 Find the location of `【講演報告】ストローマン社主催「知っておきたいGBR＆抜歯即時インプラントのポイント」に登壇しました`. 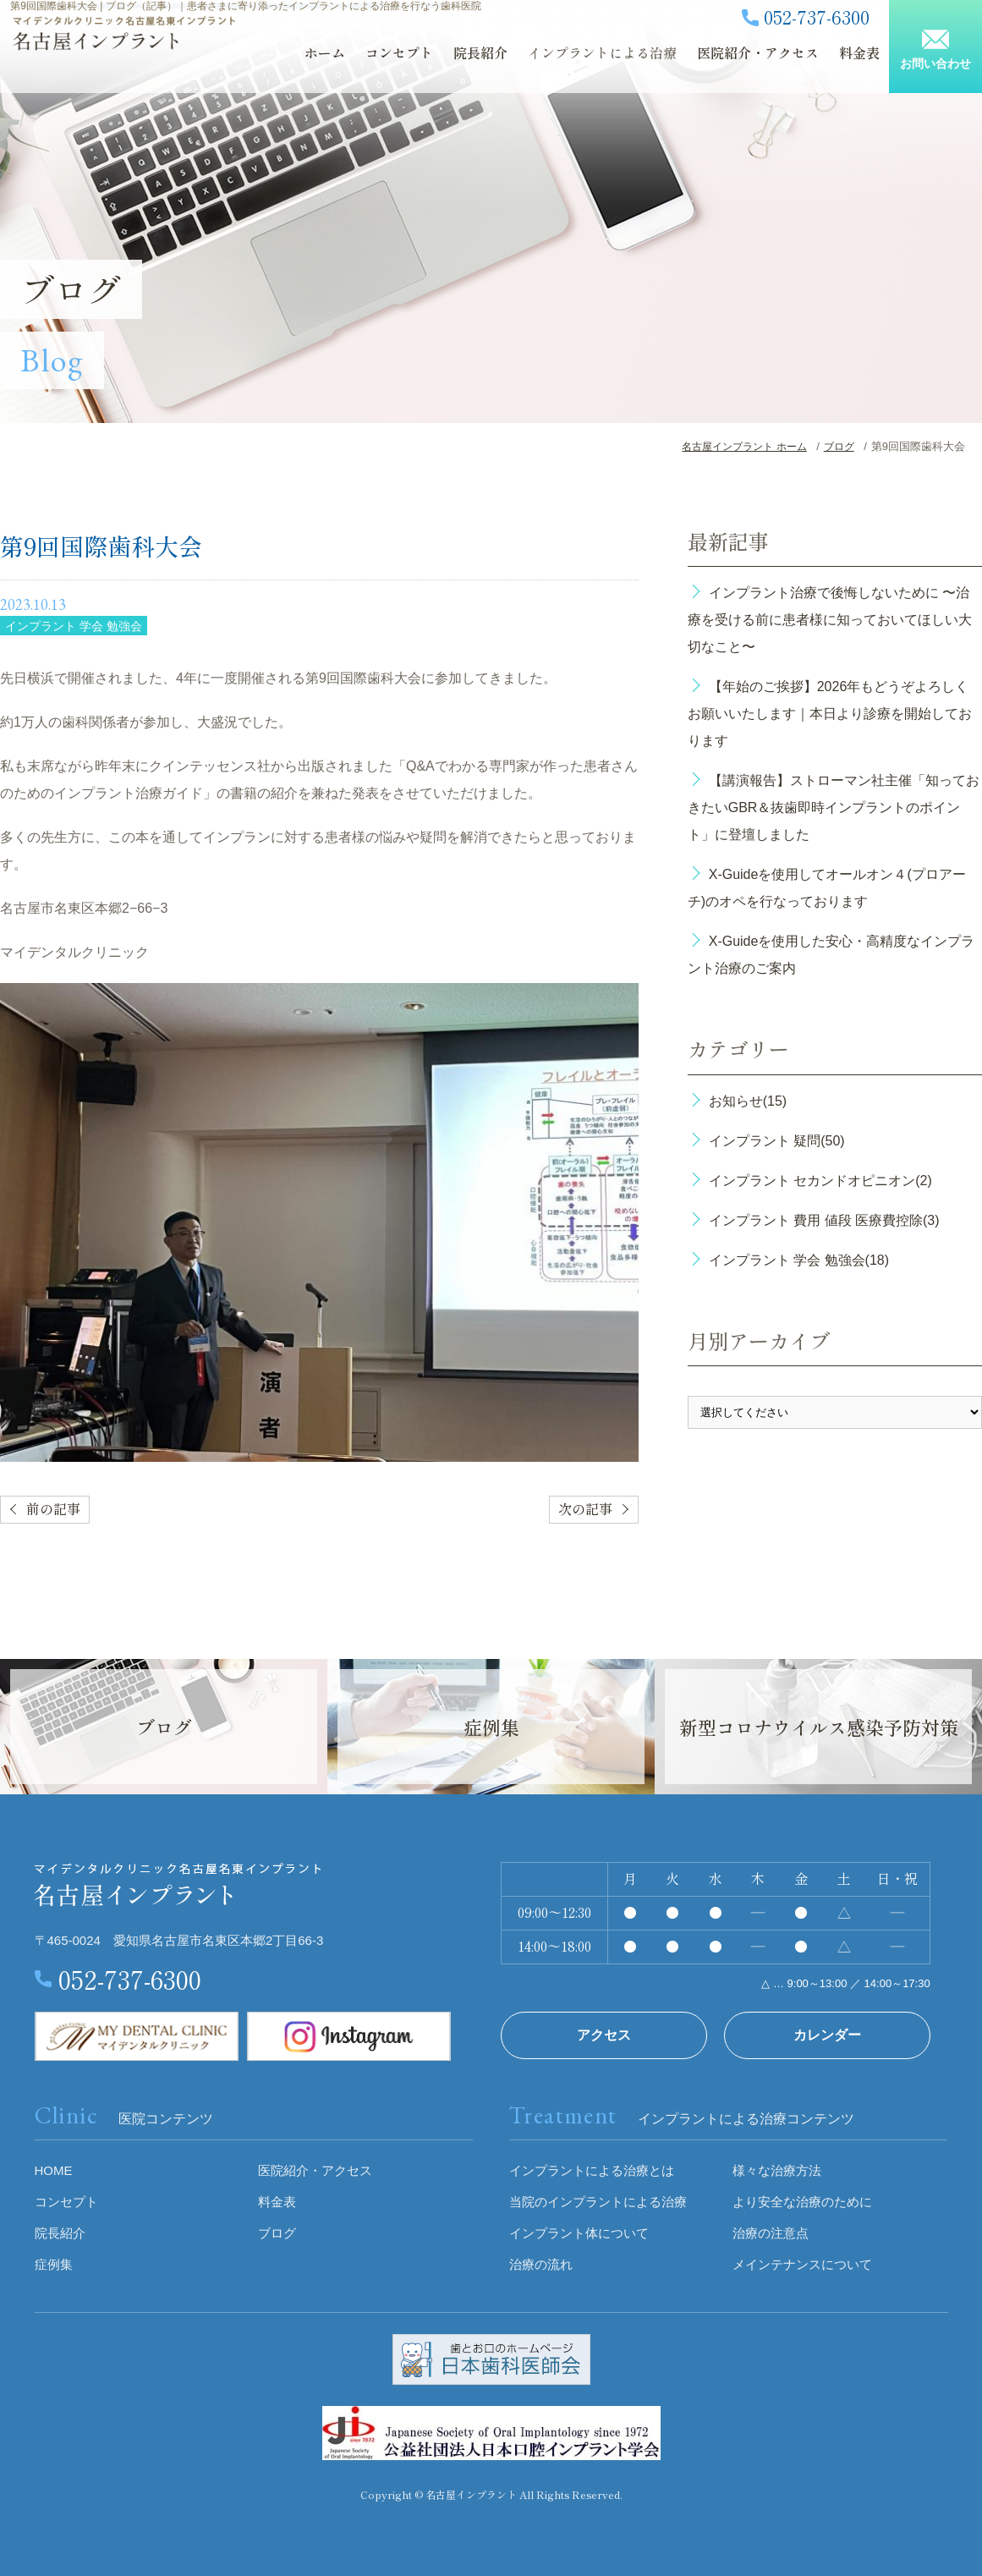

【講演報告】ストローマン社主催「知っておきたいGBR＆抜歯即時インプラントのポイント」に登壇しました is located at coordinates (833, 807).